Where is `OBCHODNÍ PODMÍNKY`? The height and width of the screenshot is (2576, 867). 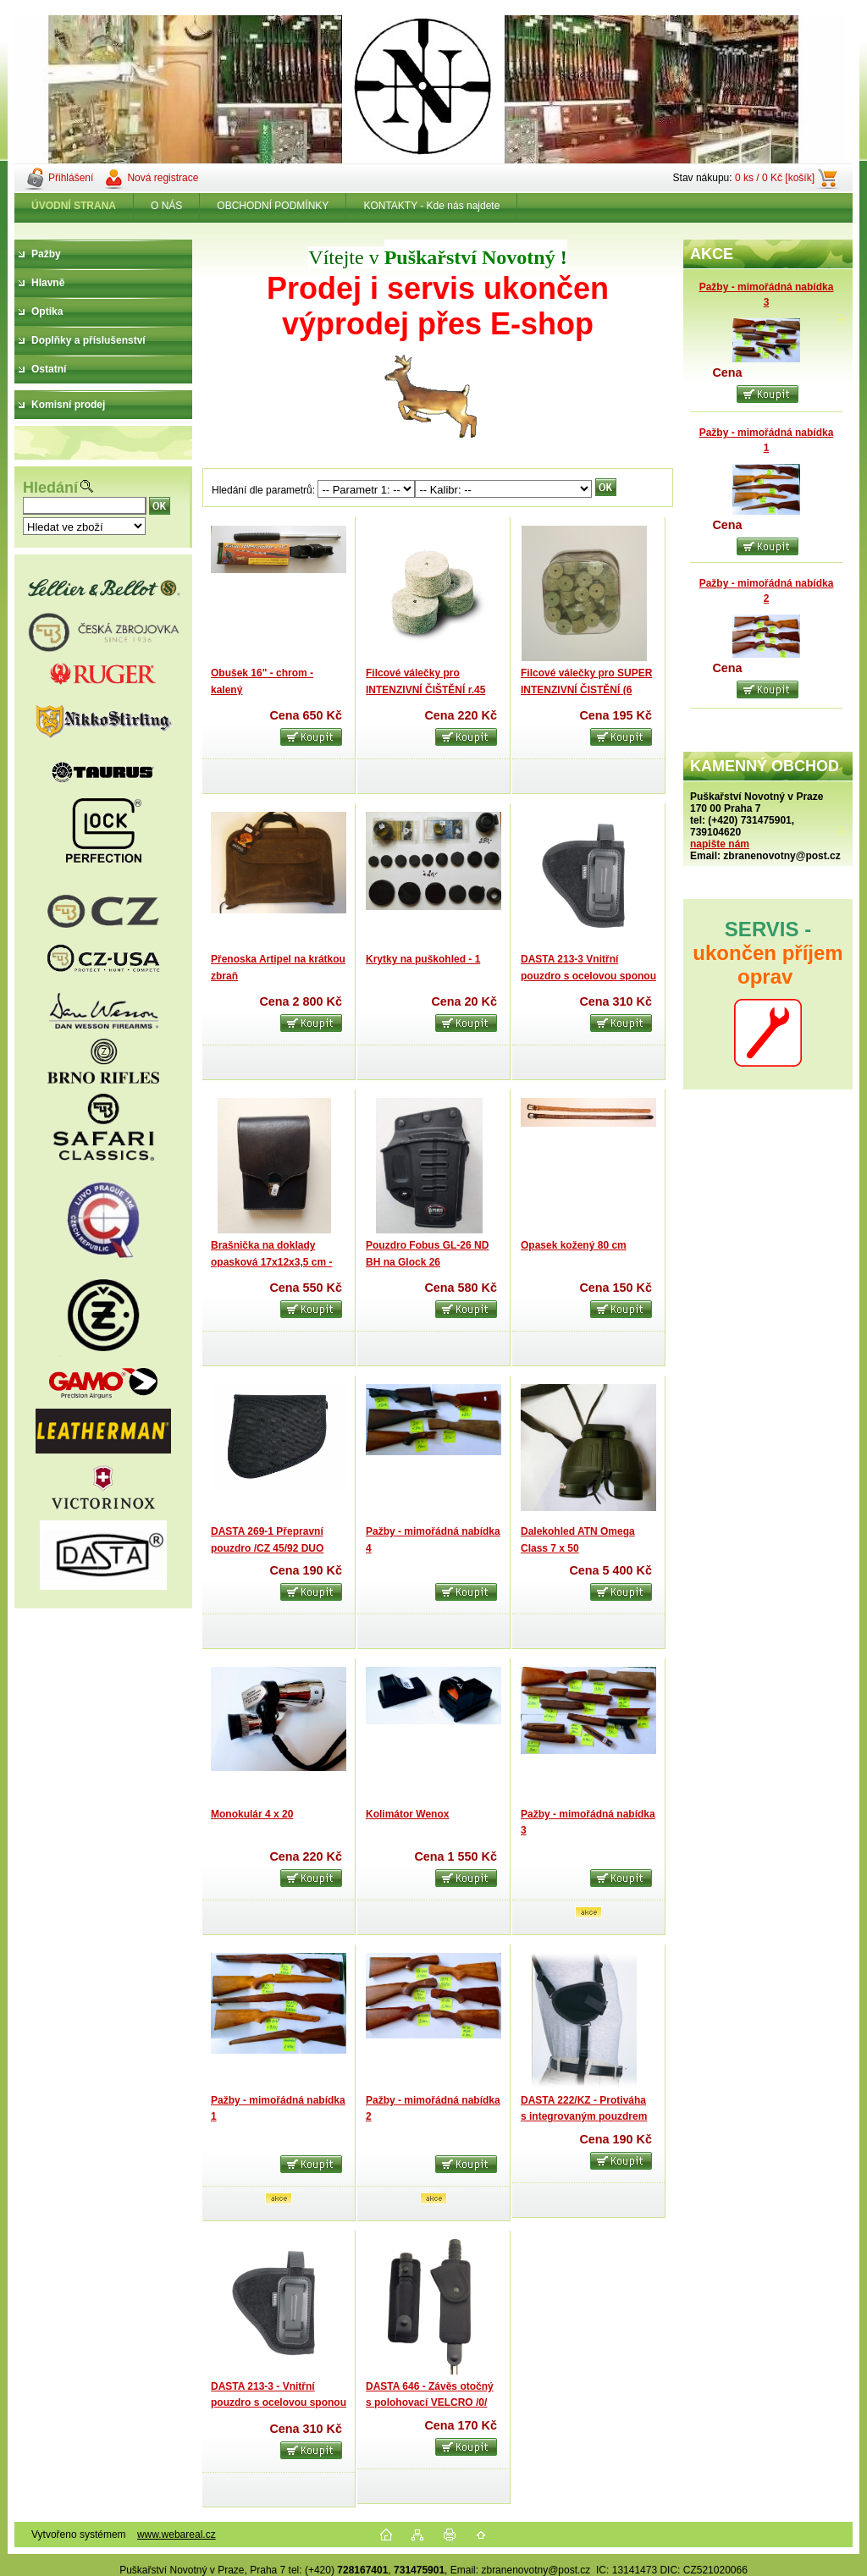 OBCHODNÍ PODMÍNKY is located at coordinates (273, 206).